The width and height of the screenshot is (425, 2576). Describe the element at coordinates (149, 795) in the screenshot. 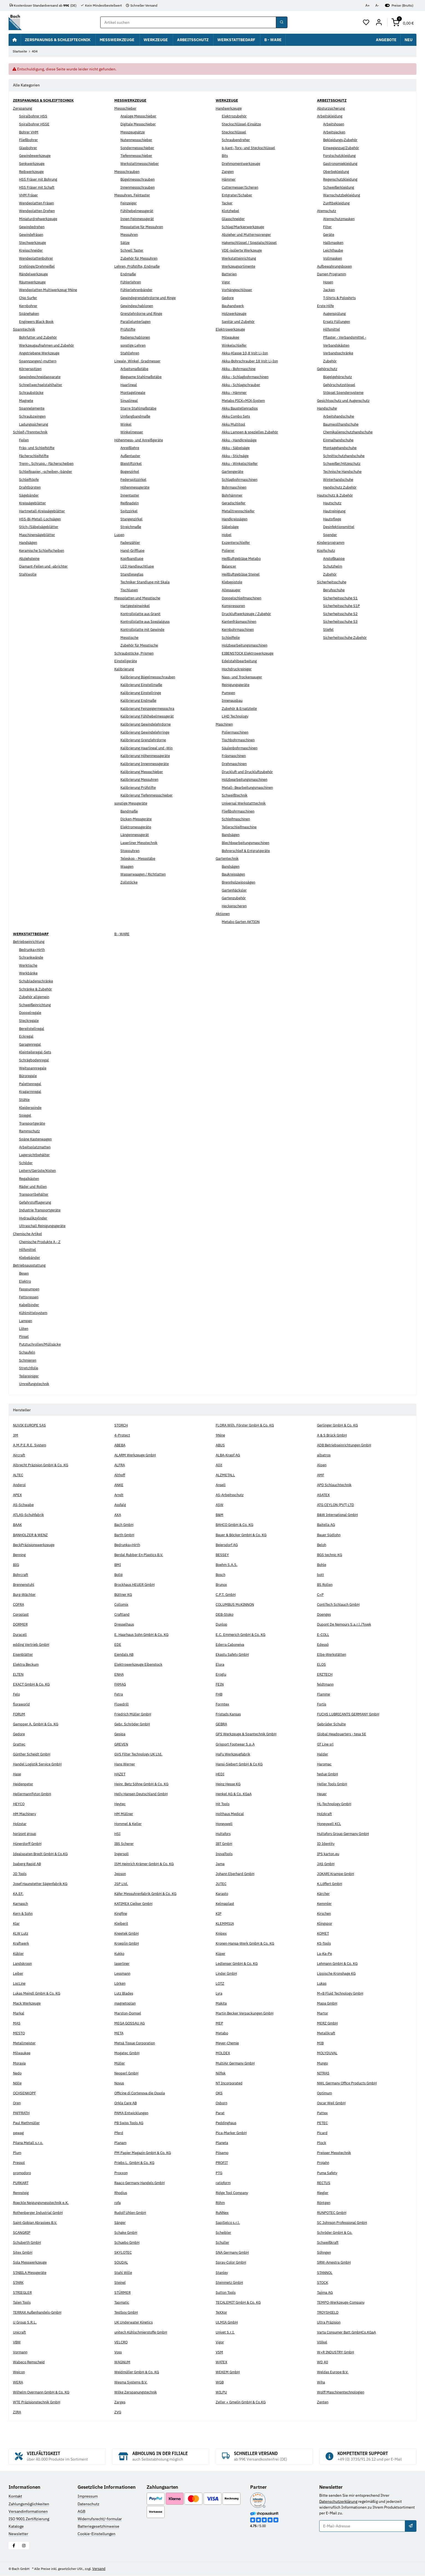

I see `Kalibrierung Tiefenmessschieber` at that location.